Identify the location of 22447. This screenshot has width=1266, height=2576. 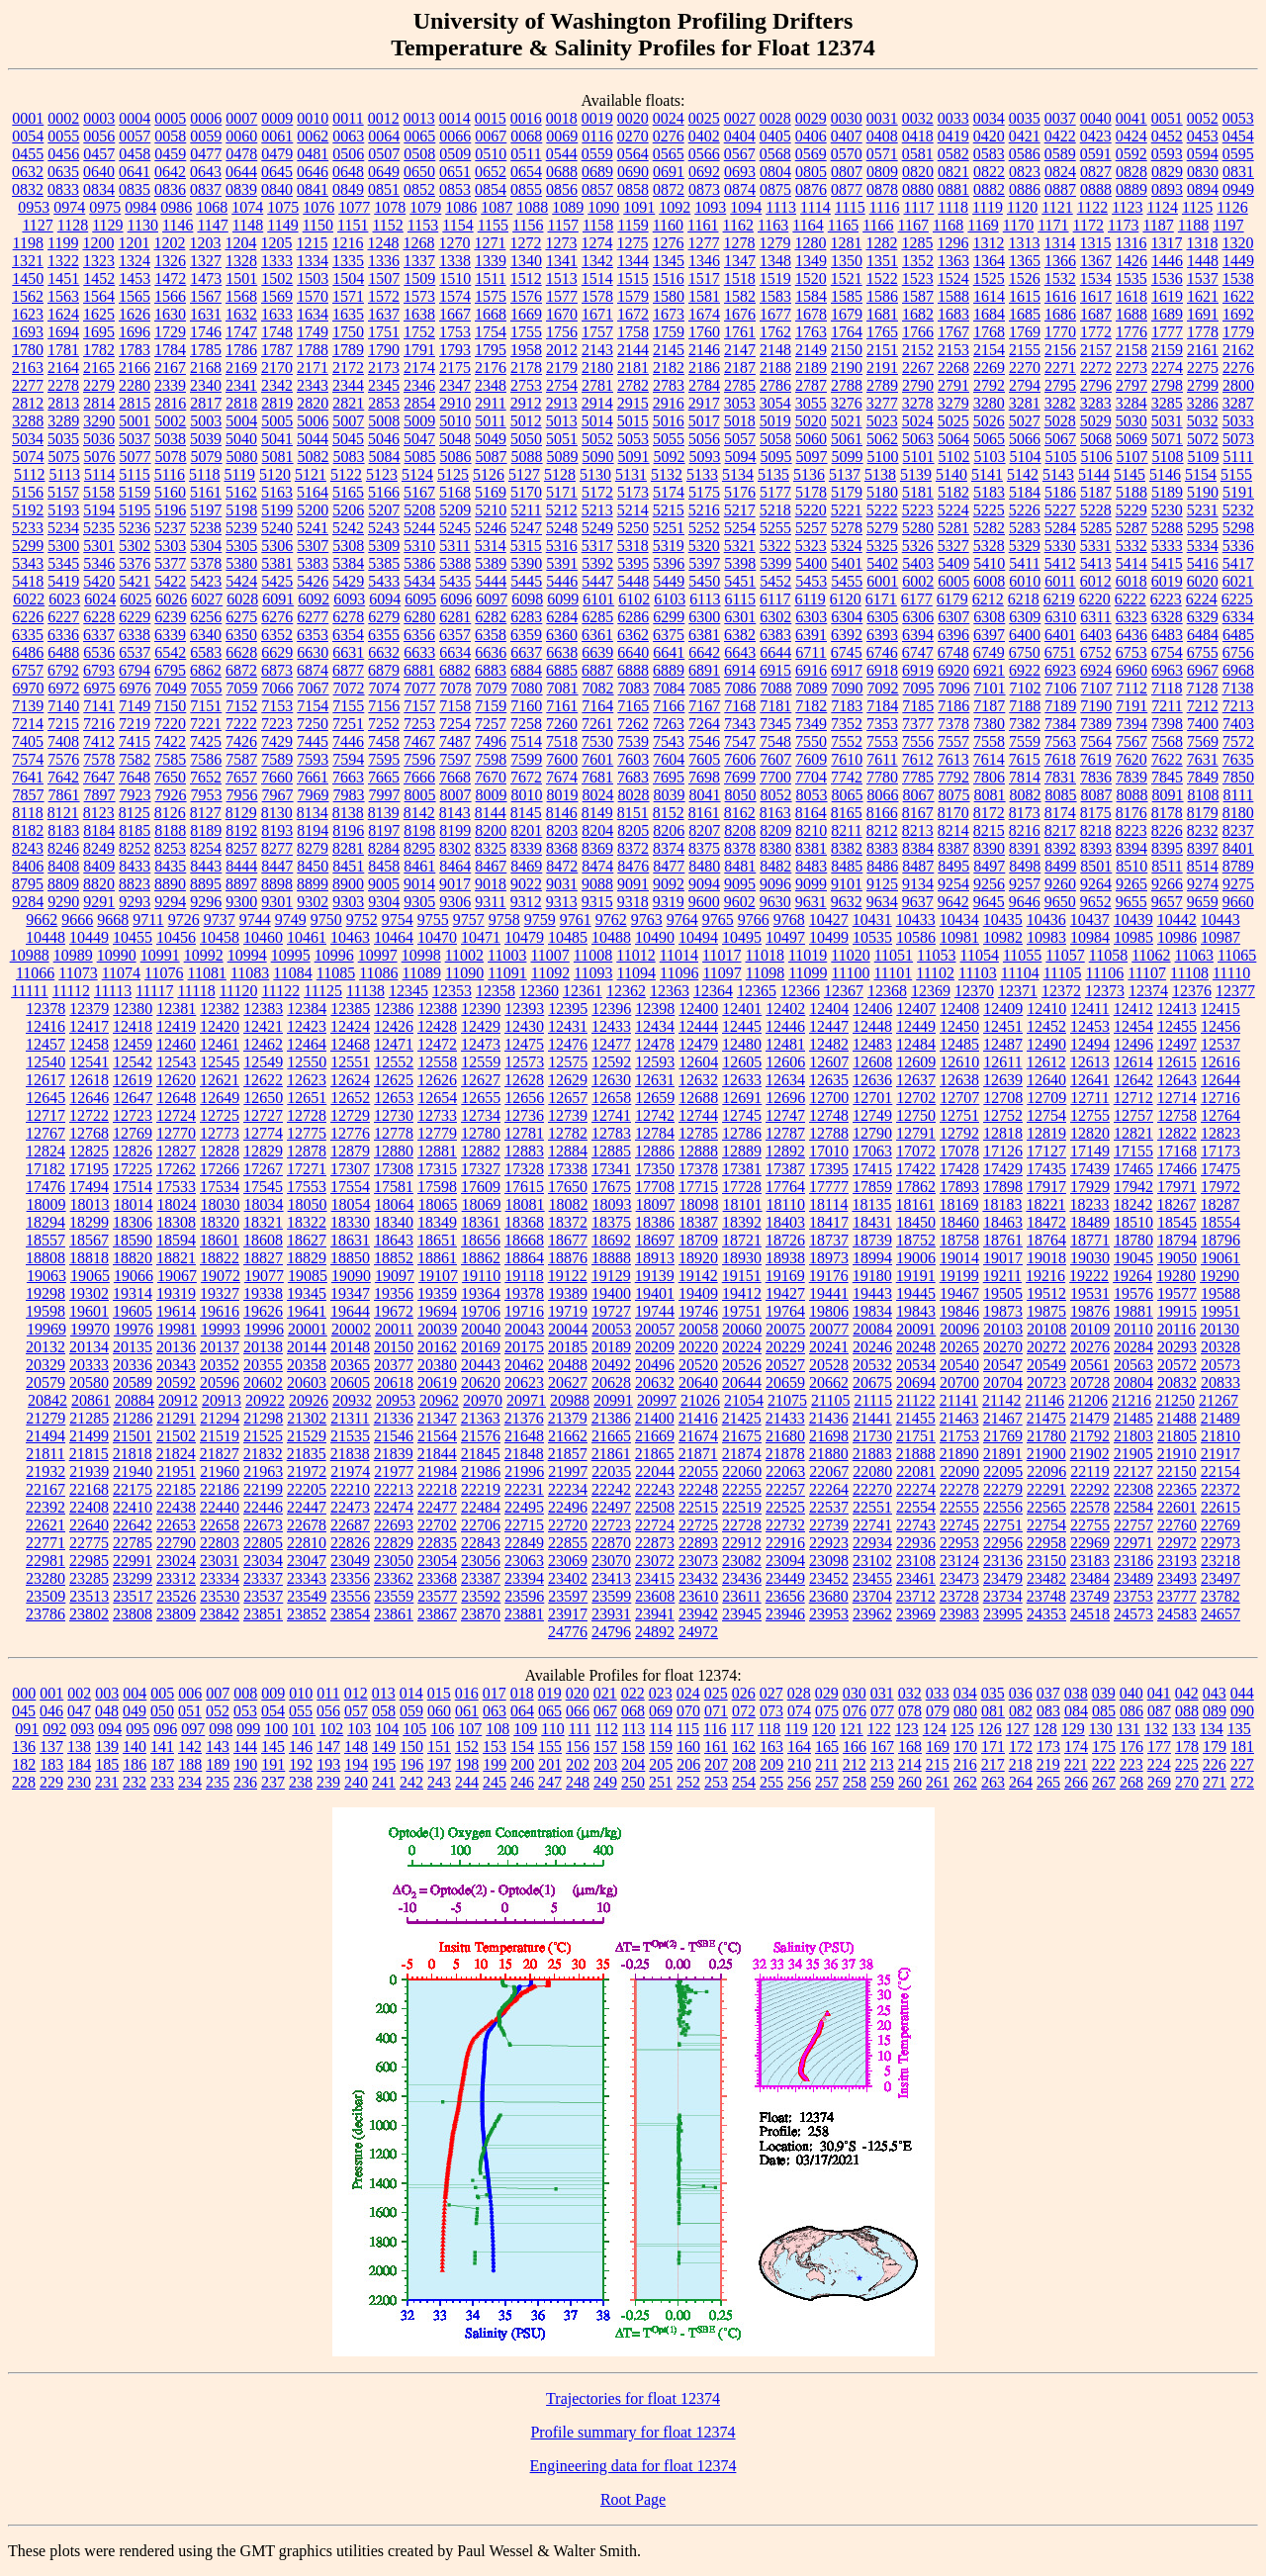
(306, 1507).